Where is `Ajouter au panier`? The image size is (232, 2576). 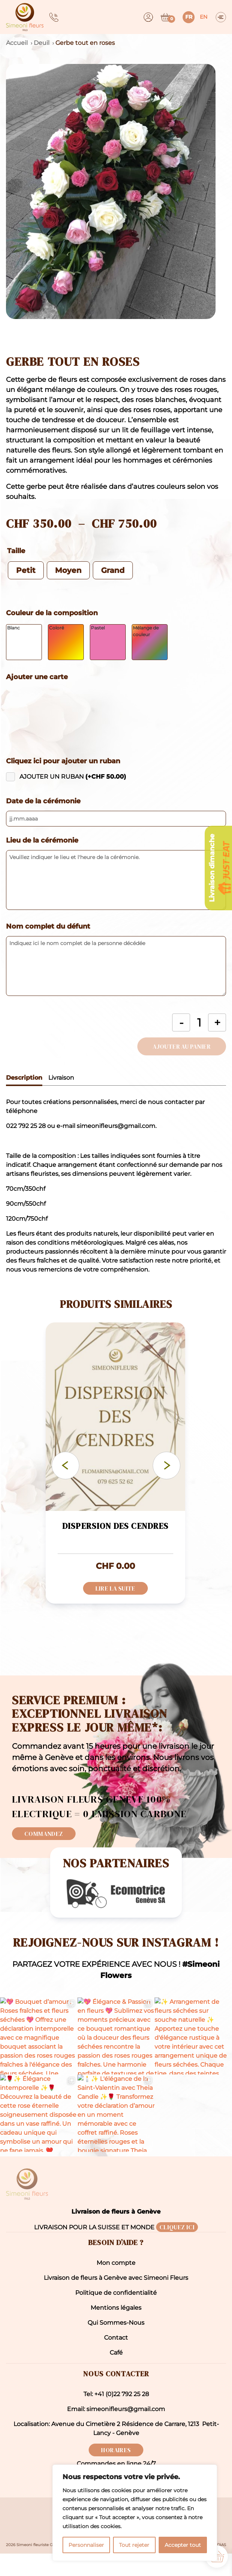
Ajouter au panier is located at coordinates (182, 1046).